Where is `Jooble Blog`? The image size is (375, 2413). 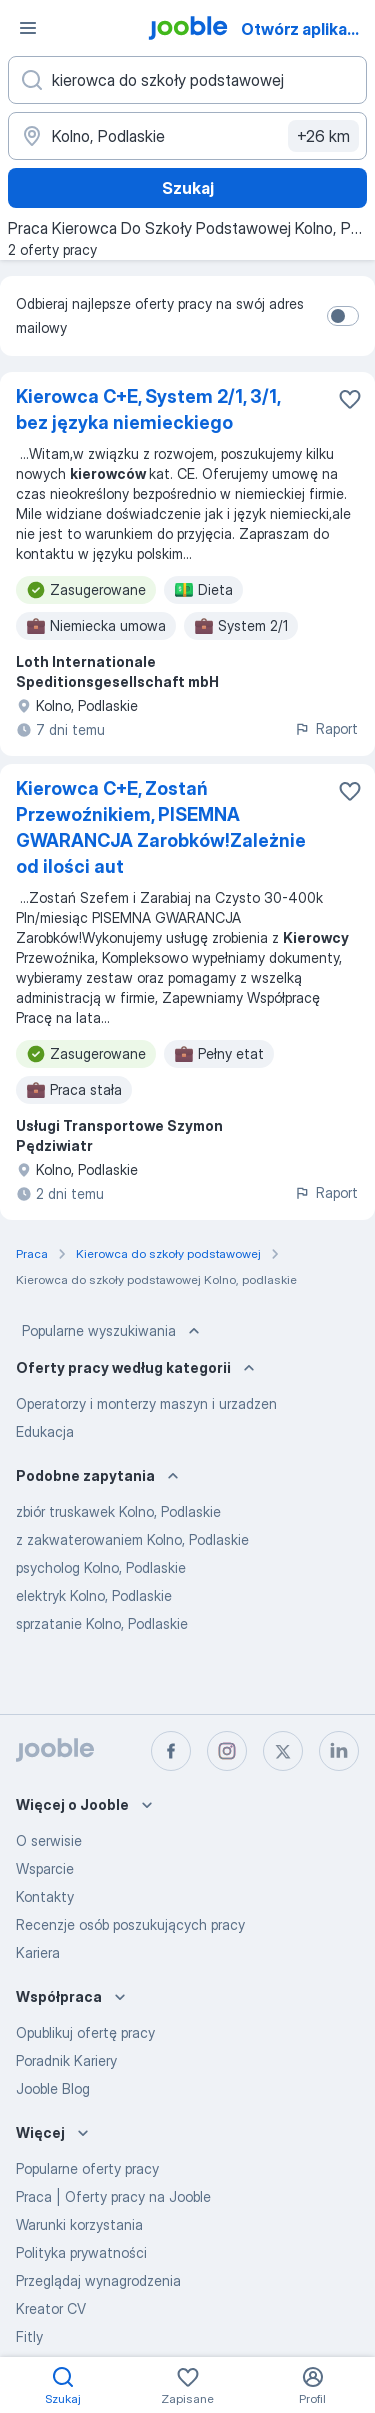 Jooble Blog is located at coordinates (53, 2088).